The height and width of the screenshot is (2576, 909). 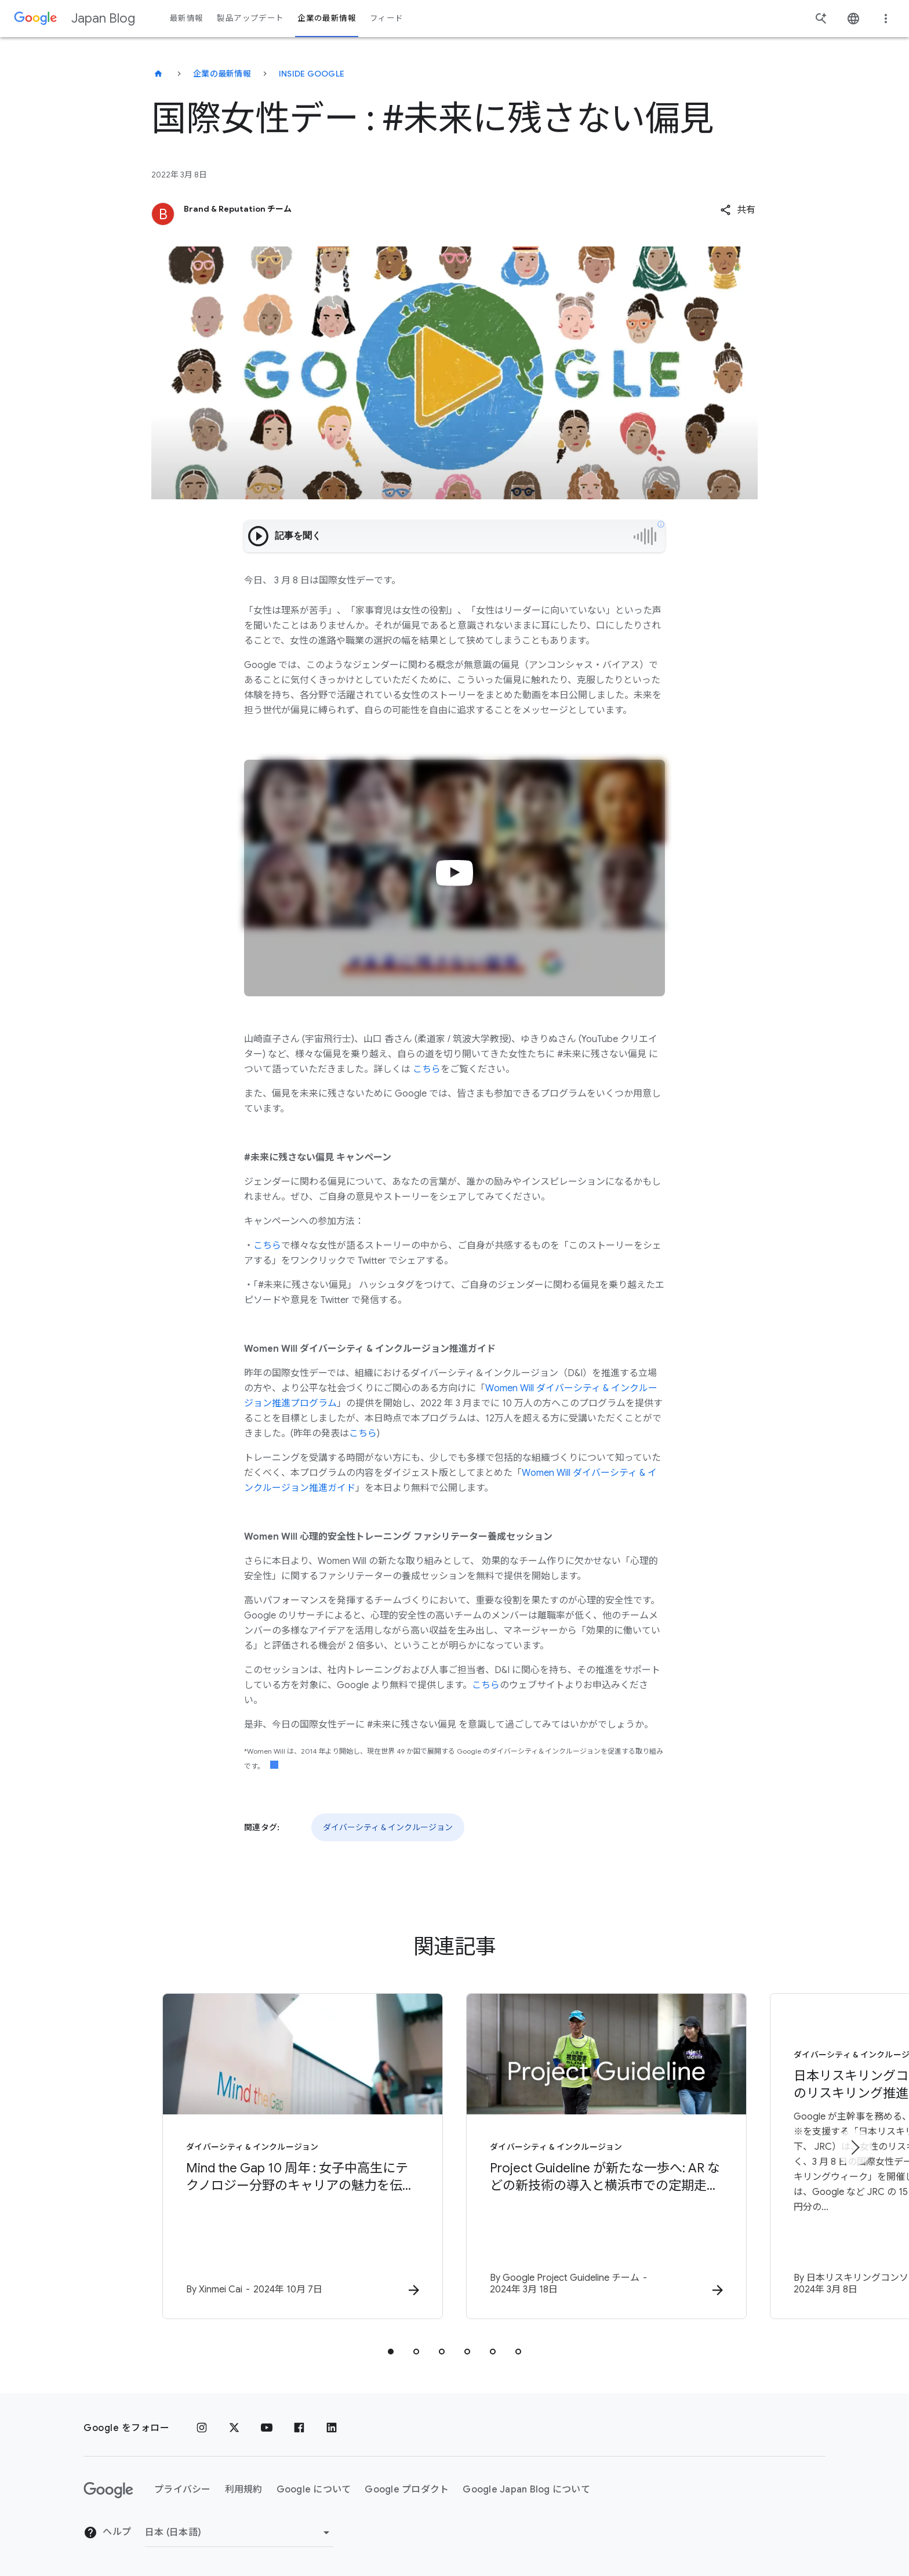 I want to click on ダイバーシティ & インクルージョン, so click(x=388, y=1827).